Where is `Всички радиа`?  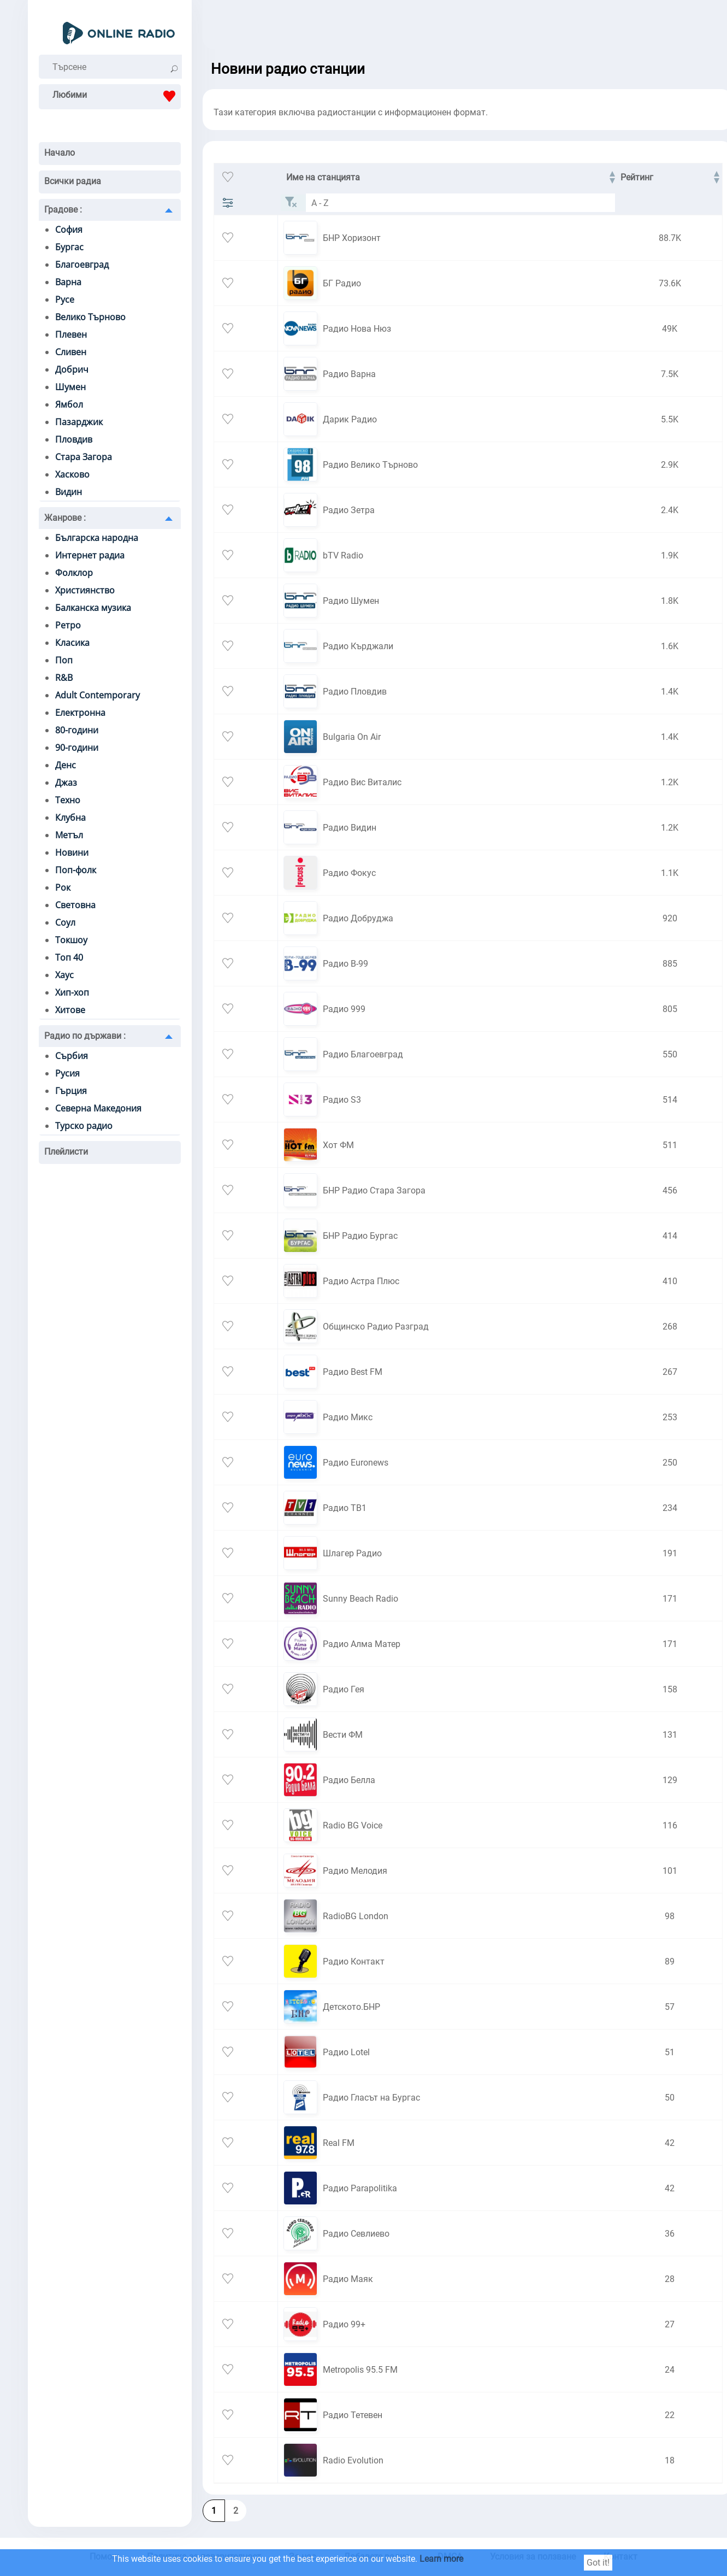
Всички радиа is located at coordinates (72, 181).